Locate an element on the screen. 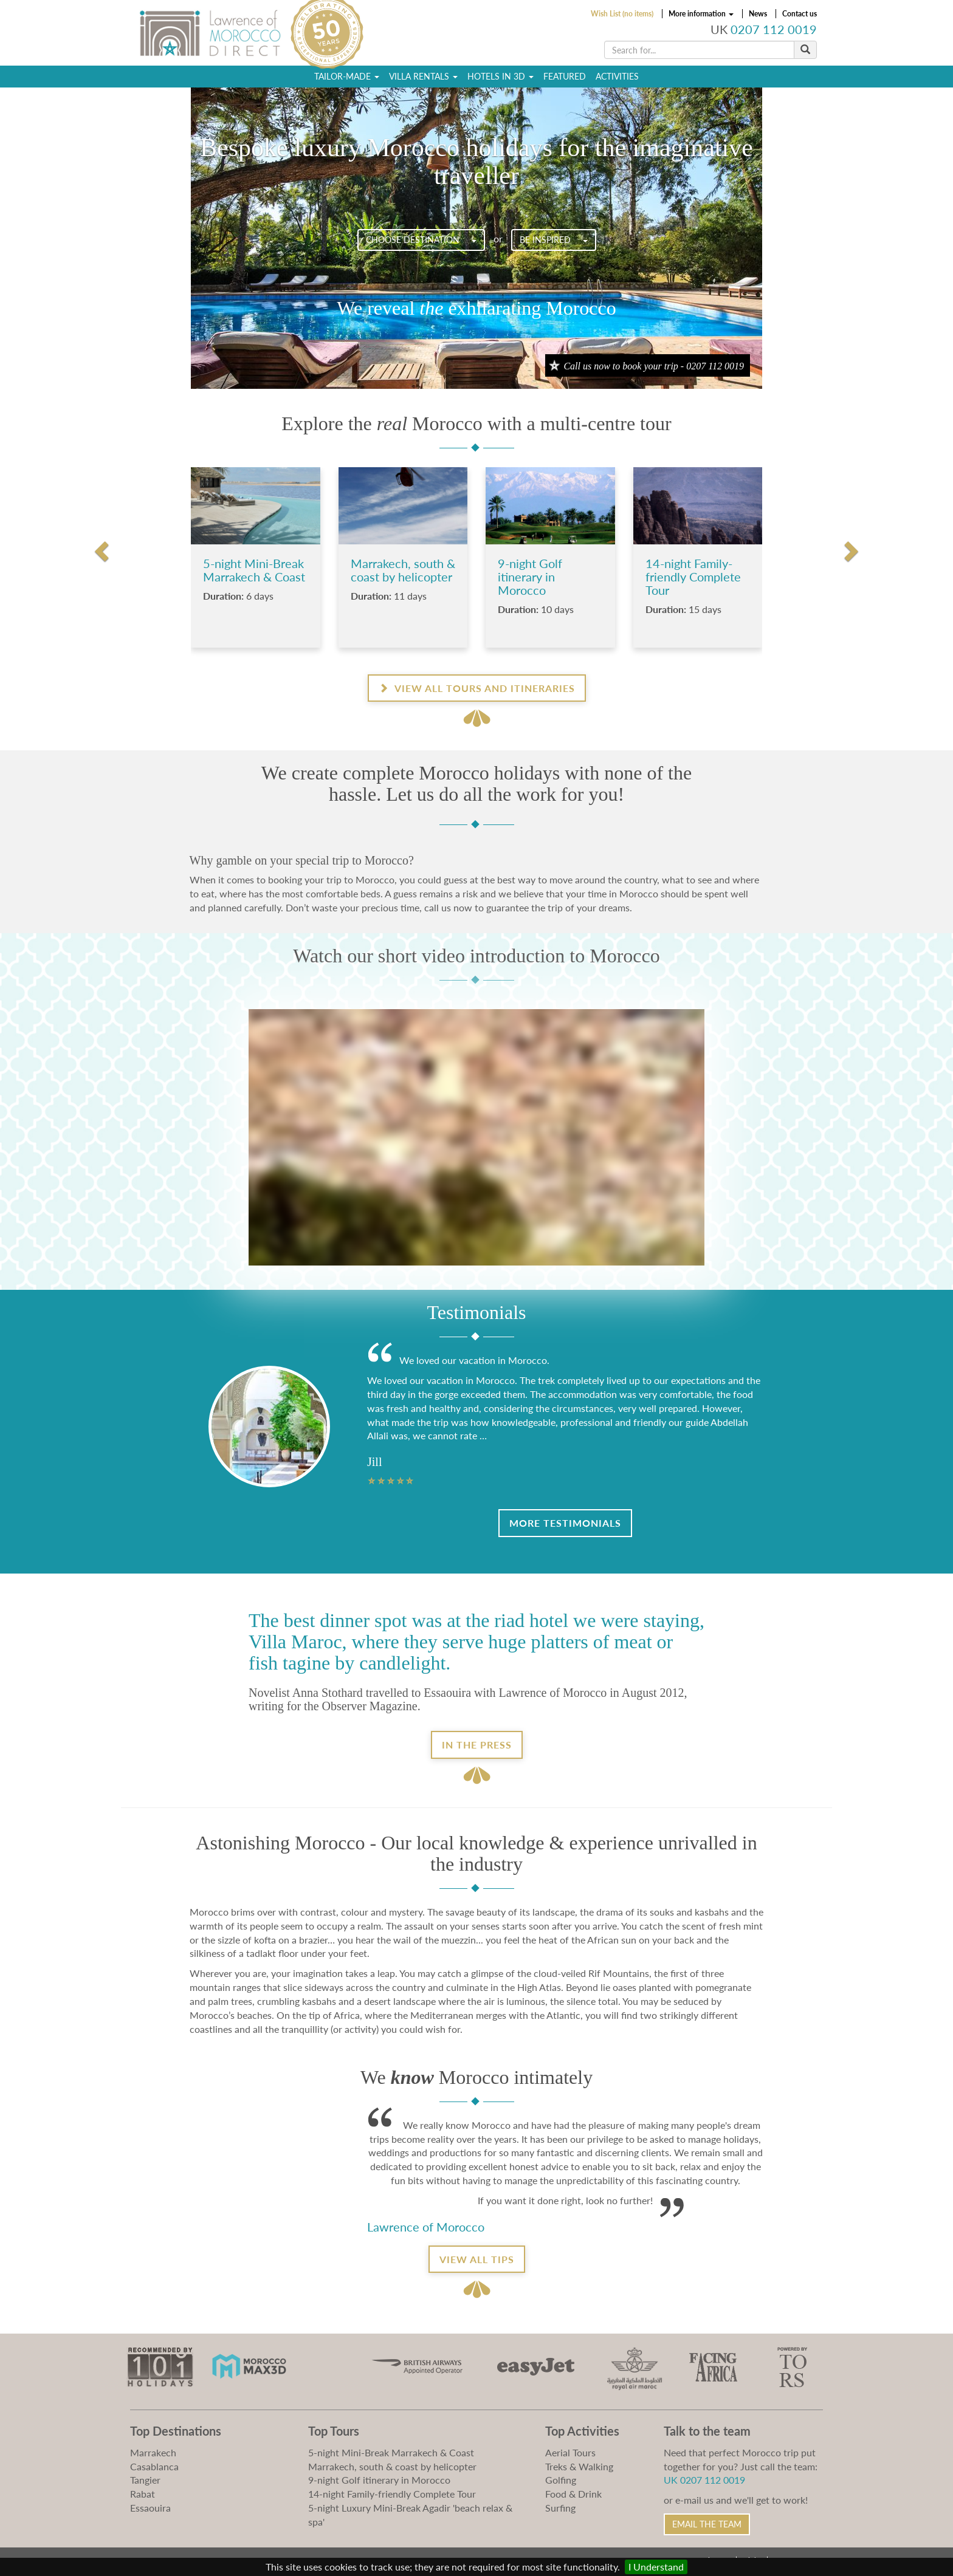 The height and width of the screenshot is (2576, 953). Tangier is located at coordinates (145, 2479).